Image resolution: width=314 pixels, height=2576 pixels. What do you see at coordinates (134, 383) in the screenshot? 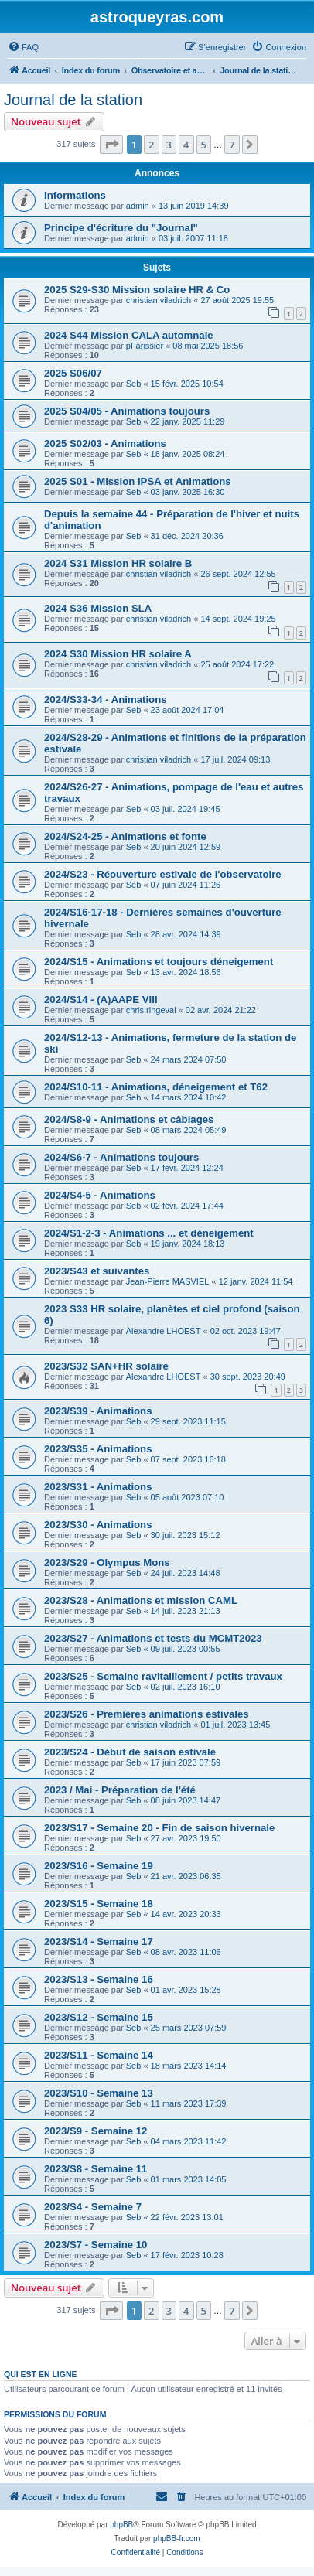
I see `Seb` at bounding box center [134, 383].